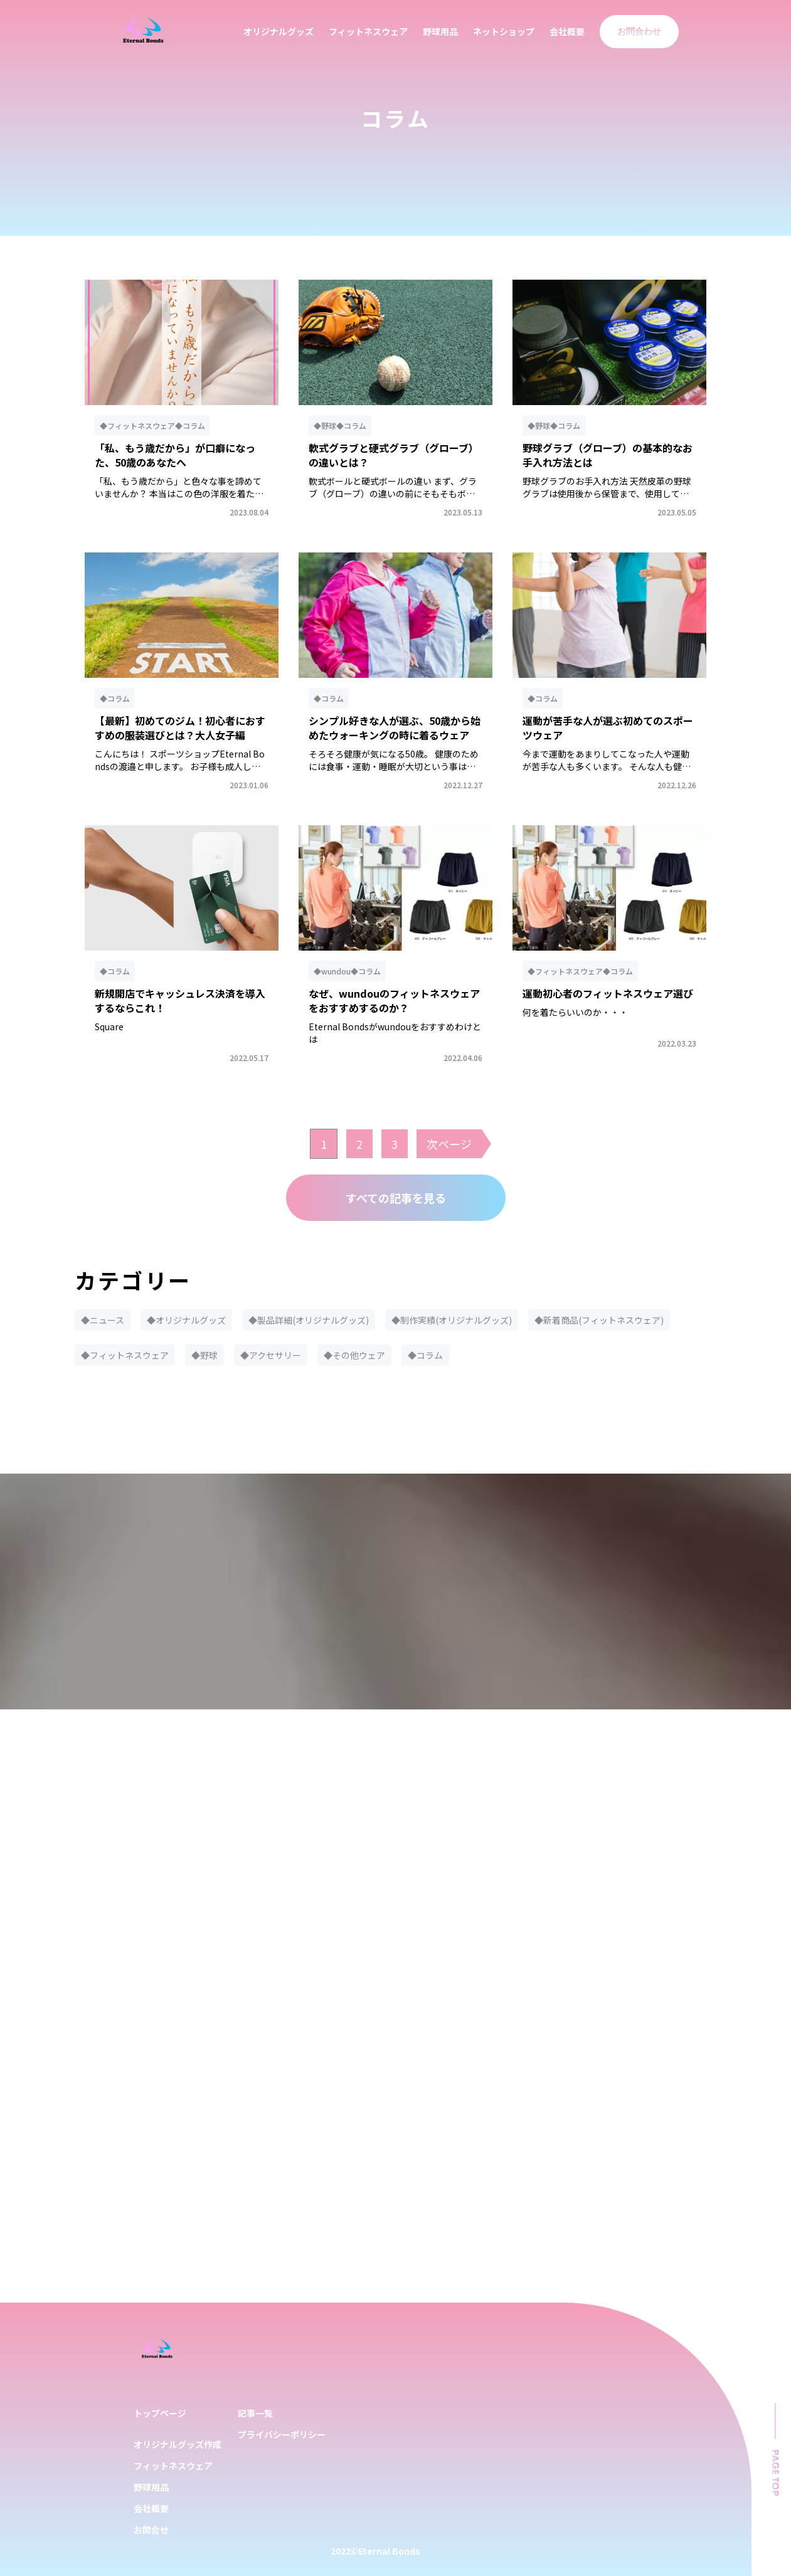 This screenshot has height=2576, width=791. I want to click on ◆アクセサリー, so click(270, 1355).